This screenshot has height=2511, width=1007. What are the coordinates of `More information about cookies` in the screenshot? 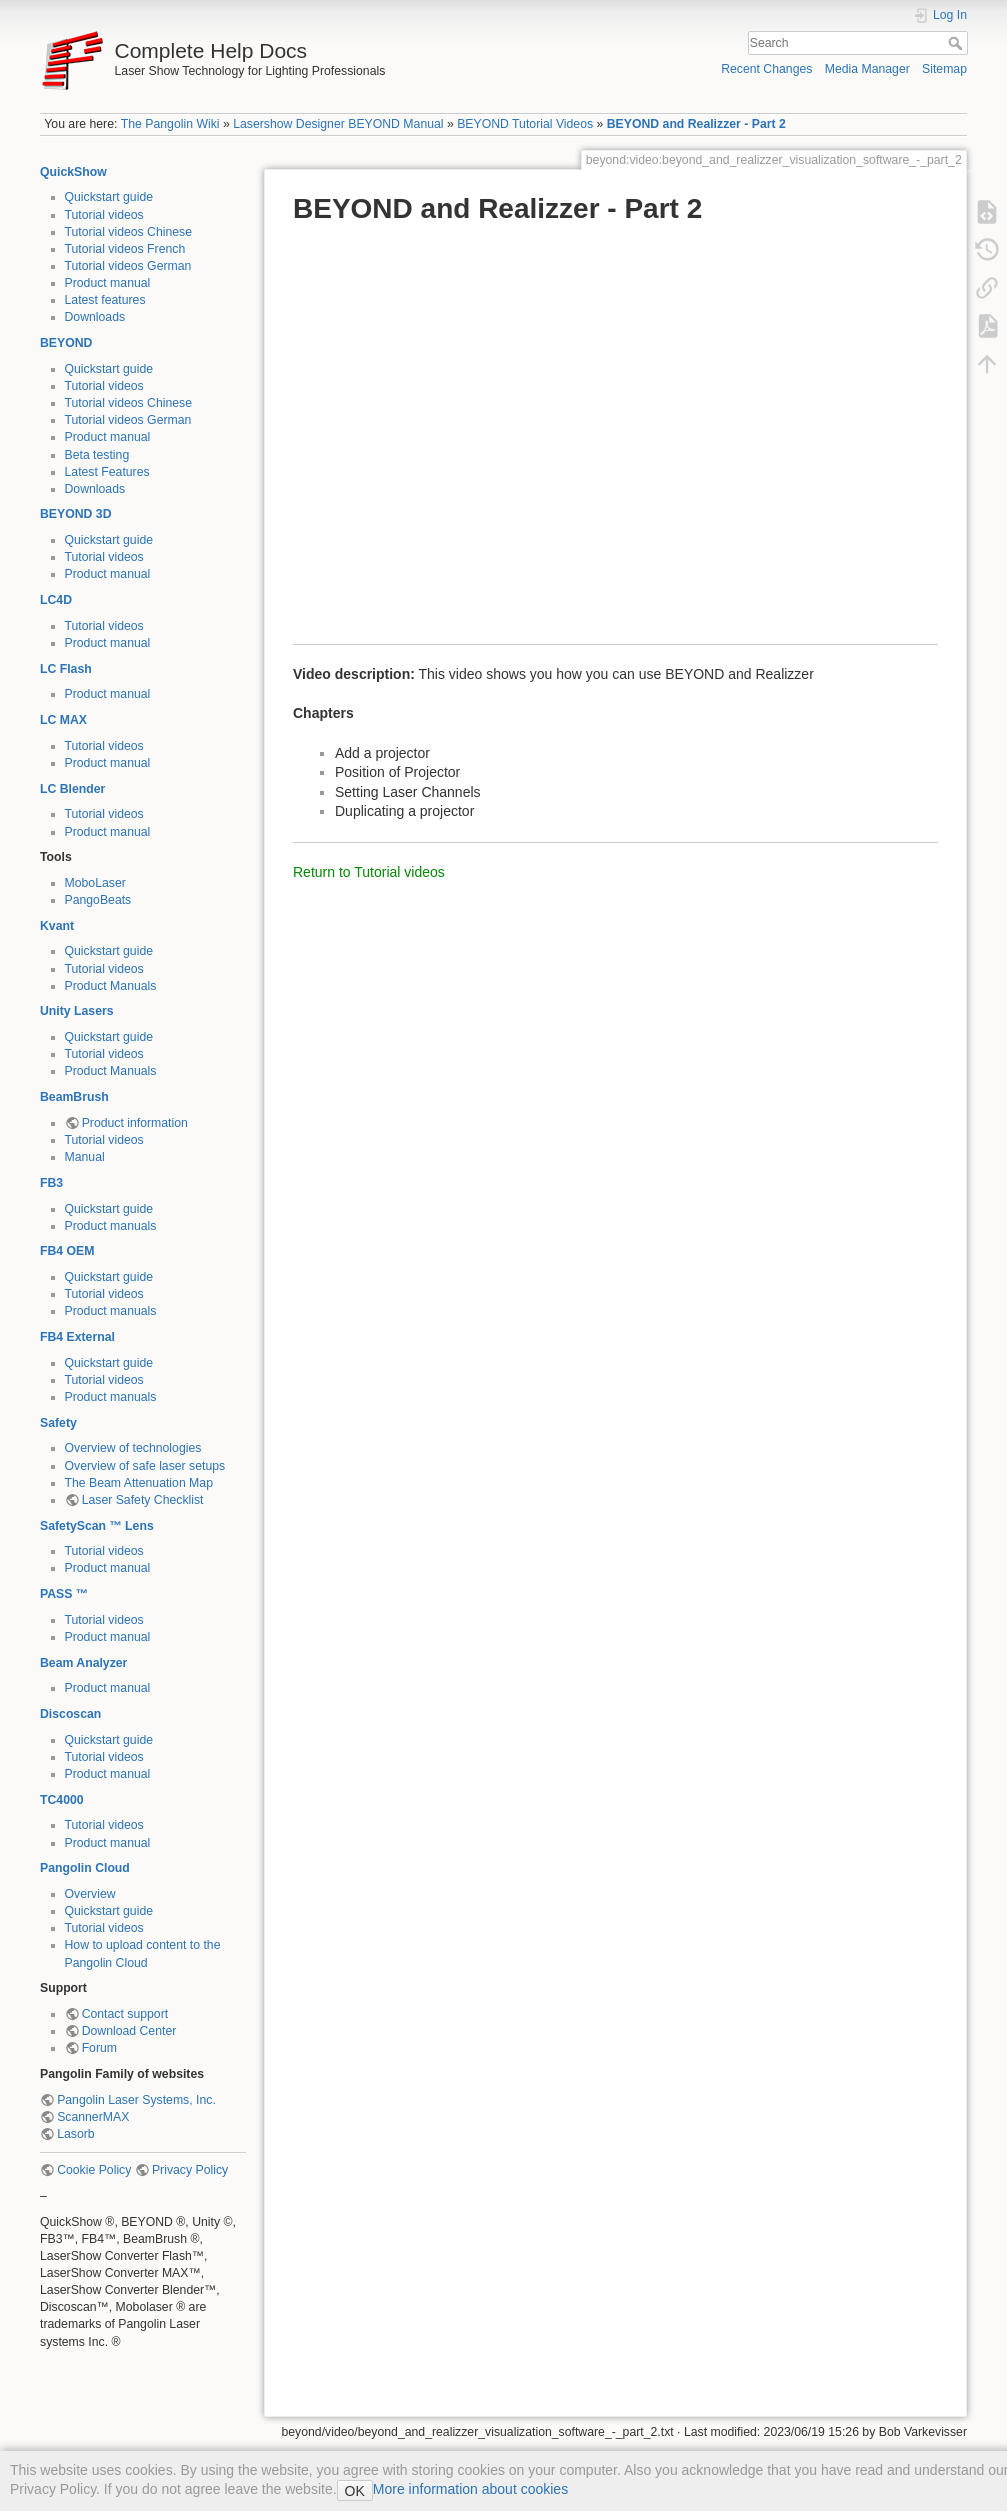 It's located at (470, 2489).